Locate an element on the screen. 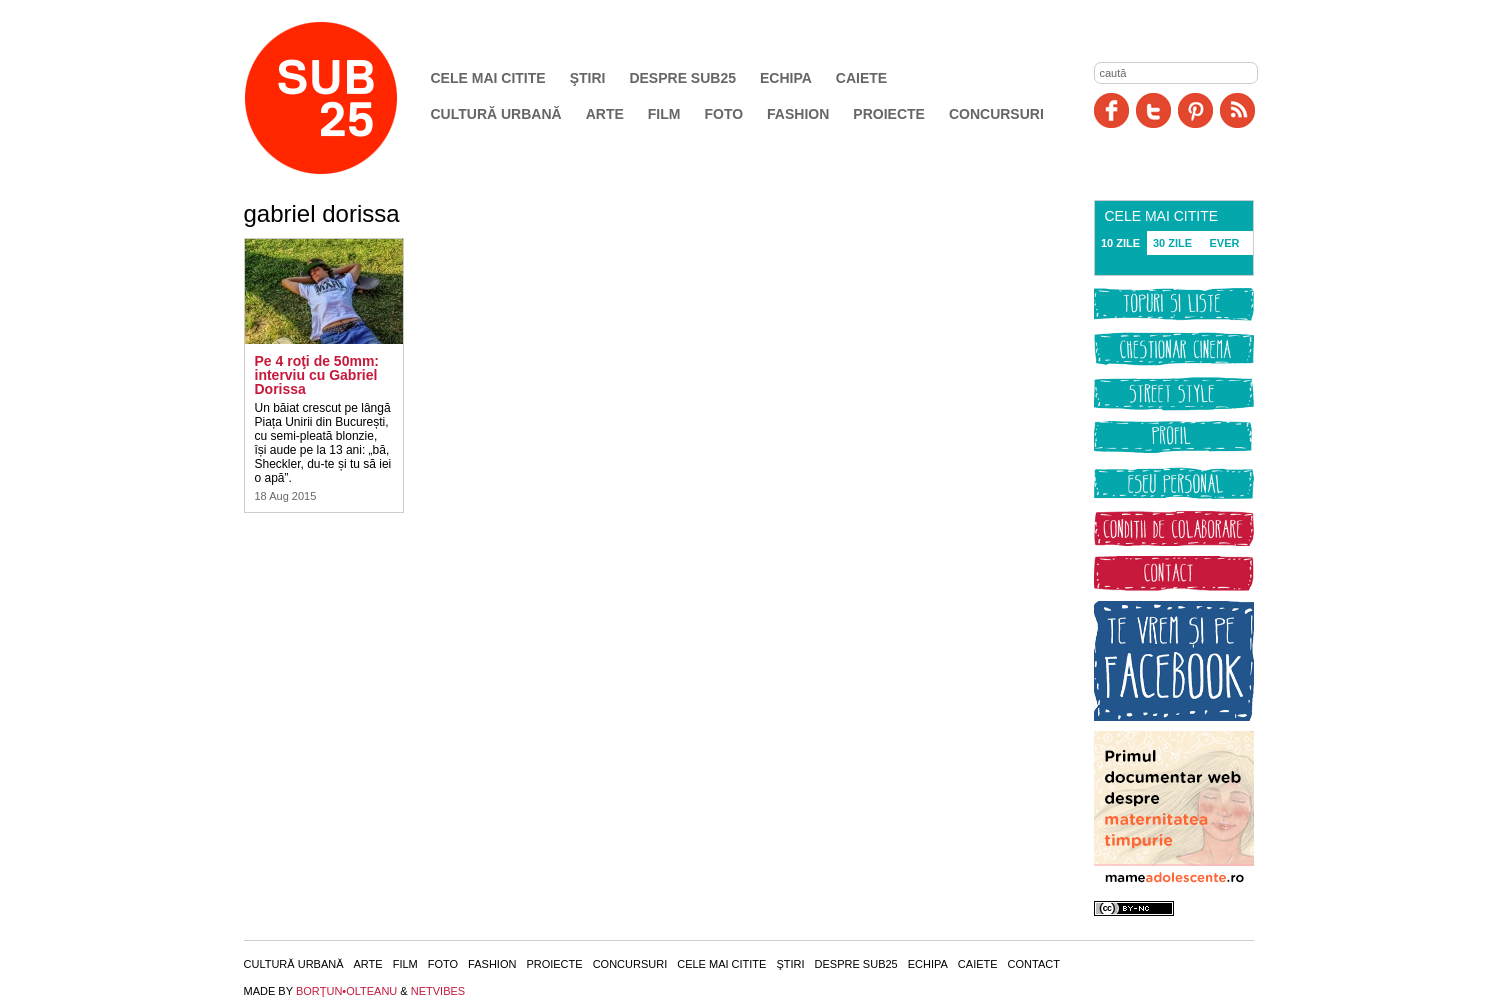 The height and width of the screenshot is (1007, 1497). Arte is located at coordinates (605, 114).